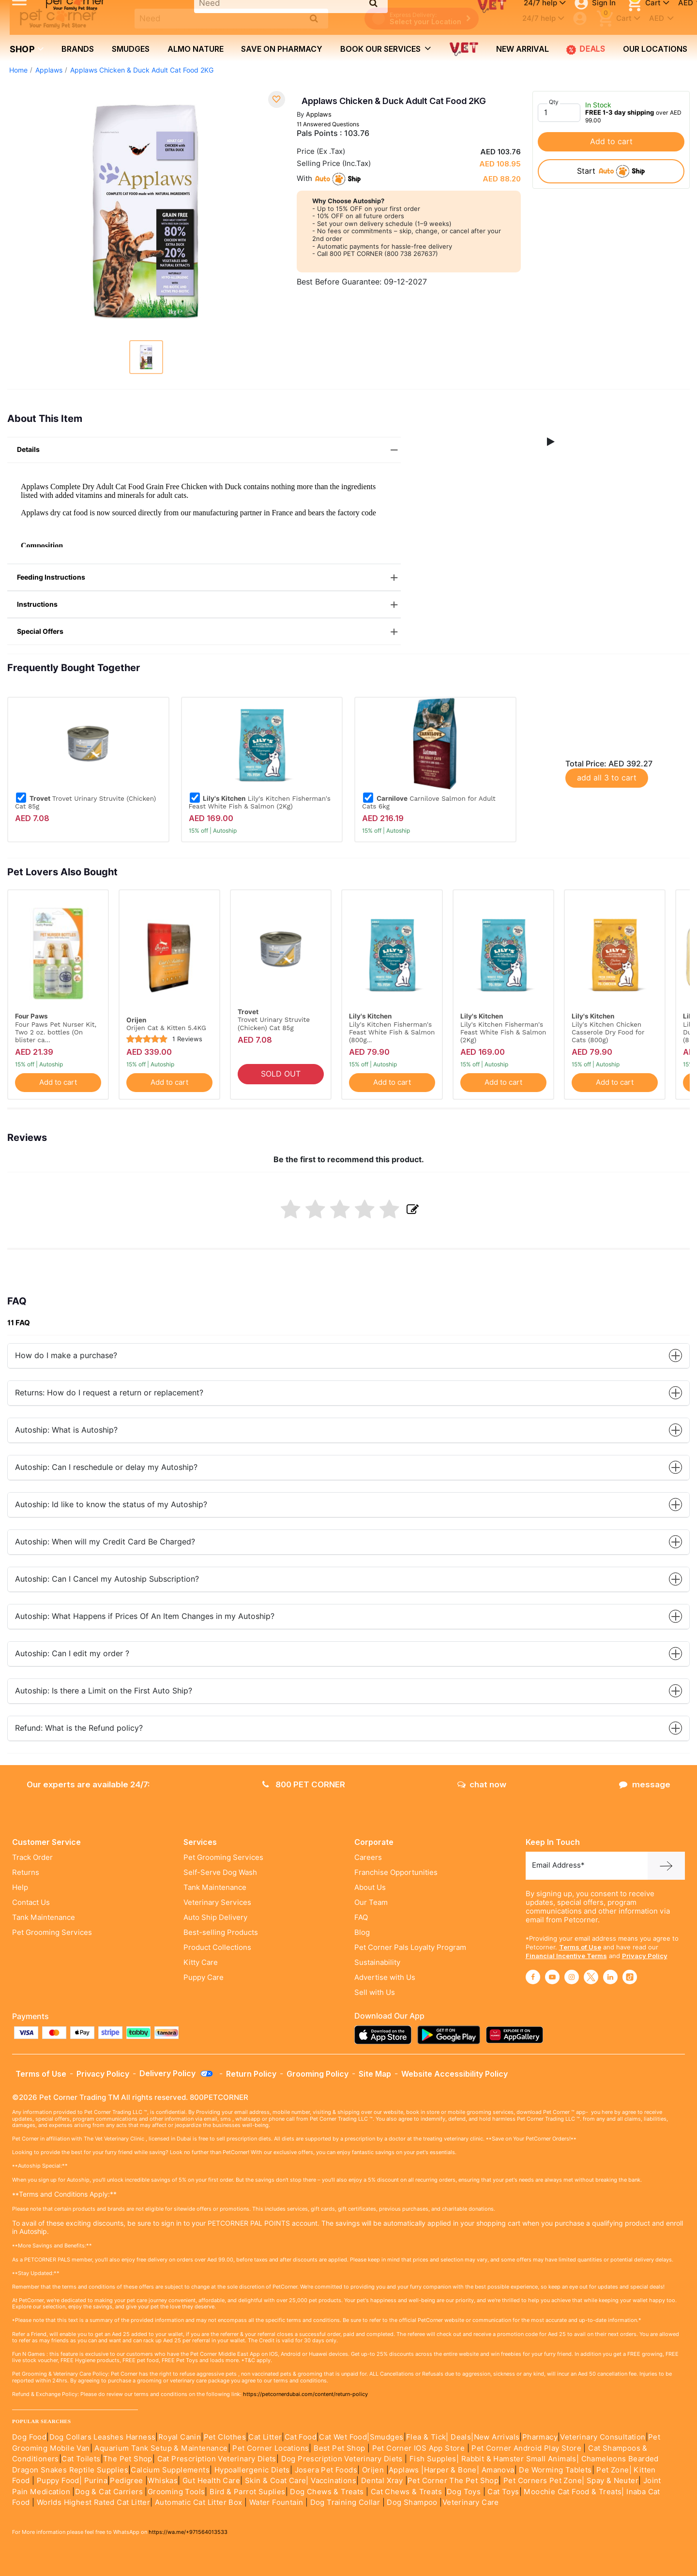 The width and height of the screenshot is (697, 2576). Describe the element at coordinates (377, 1962) in the screenshot. I see `Sustainability` at that location.